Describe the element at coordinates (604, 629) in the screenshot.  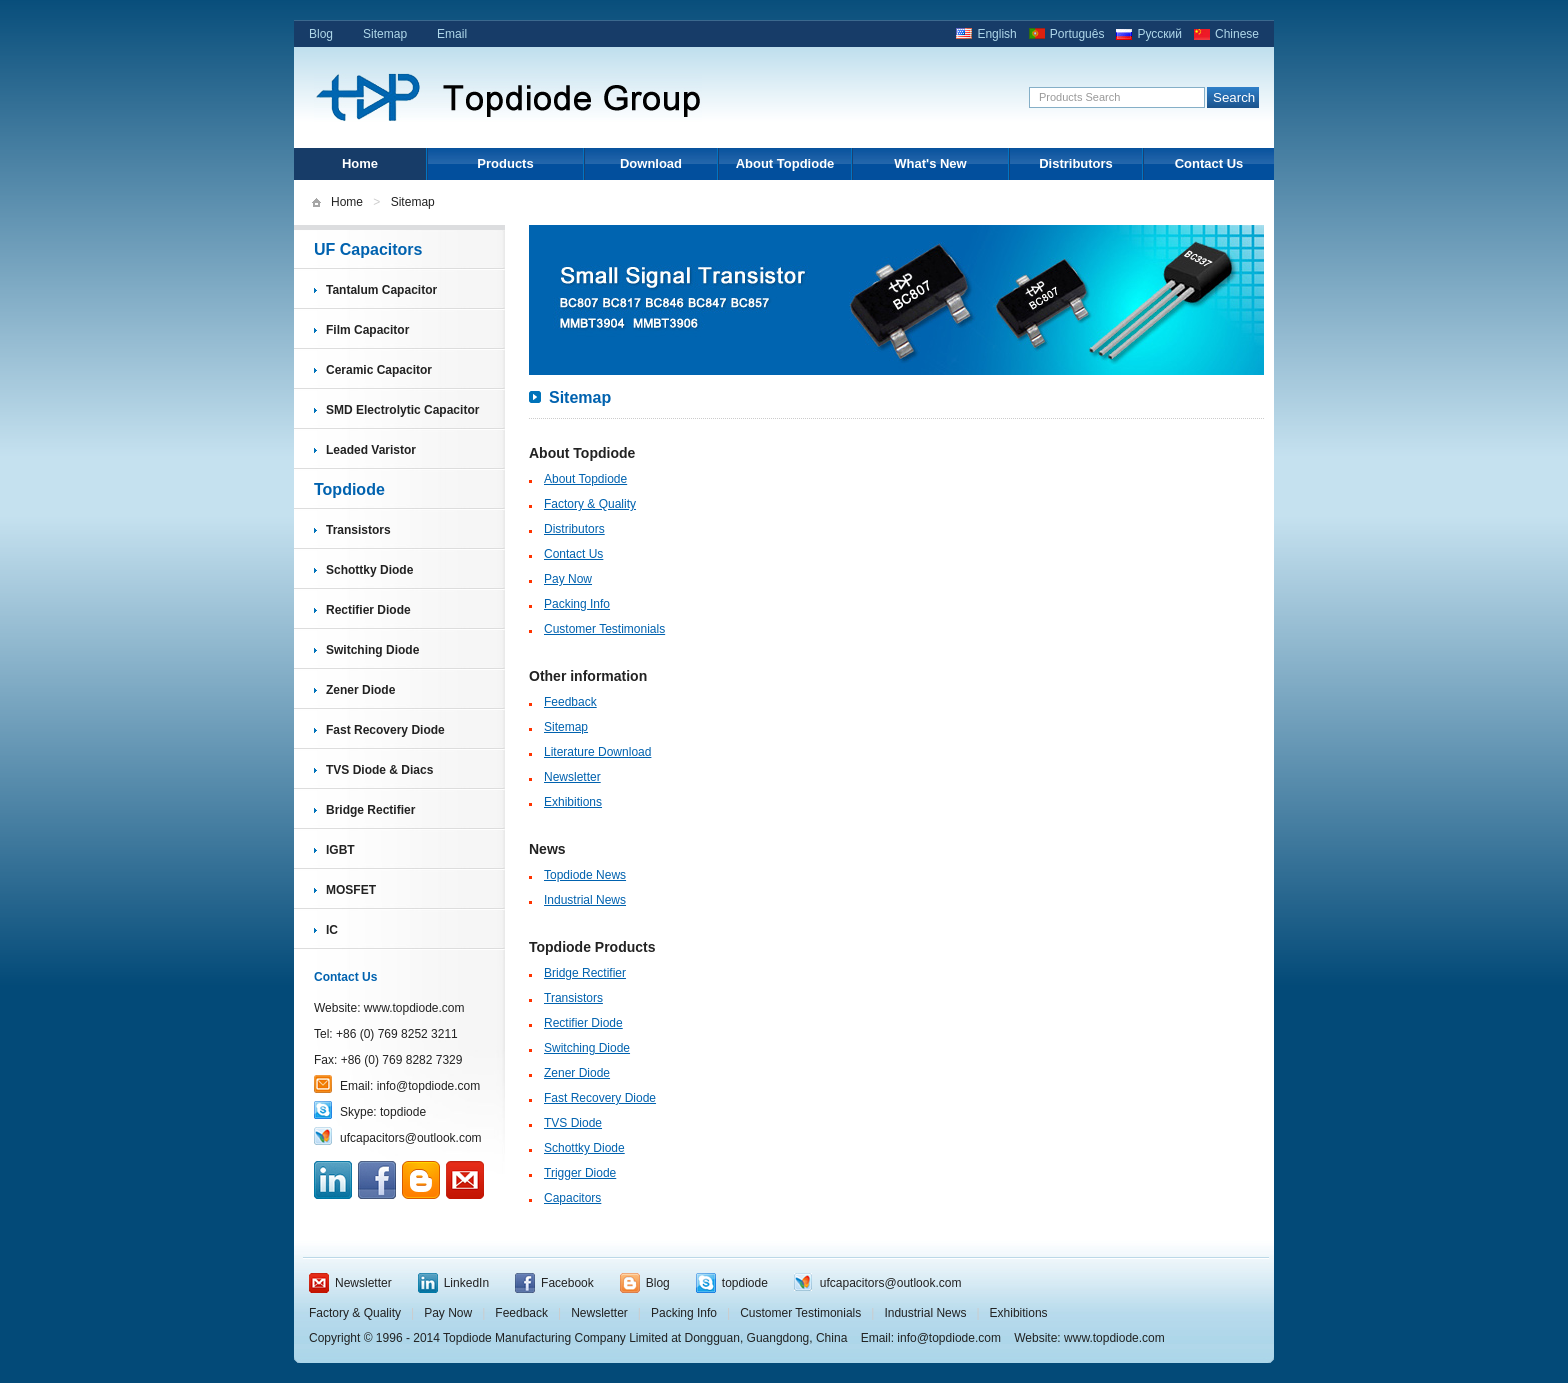
I see `Customer Testimonials` at that location.